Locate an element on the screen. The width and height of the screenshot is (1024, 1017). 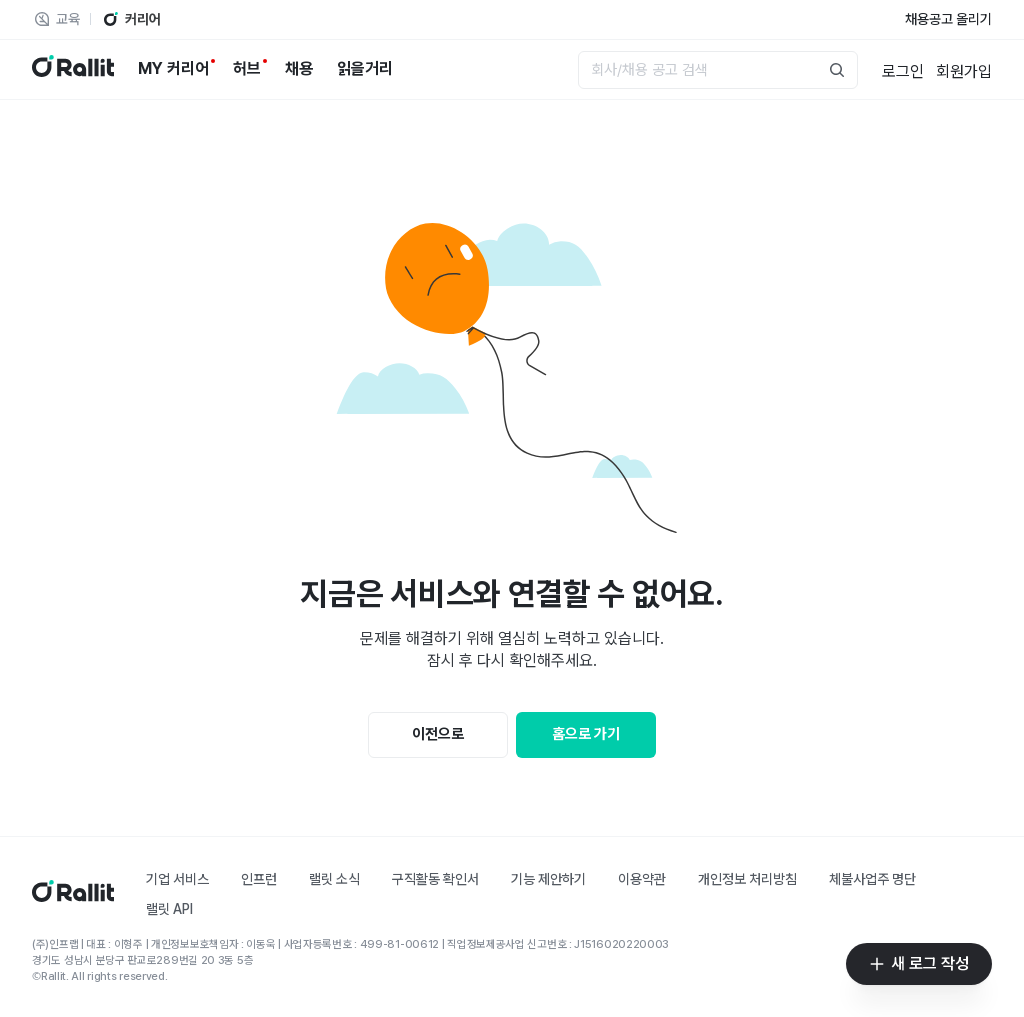
인프런 is located at coordinates (259, 879).